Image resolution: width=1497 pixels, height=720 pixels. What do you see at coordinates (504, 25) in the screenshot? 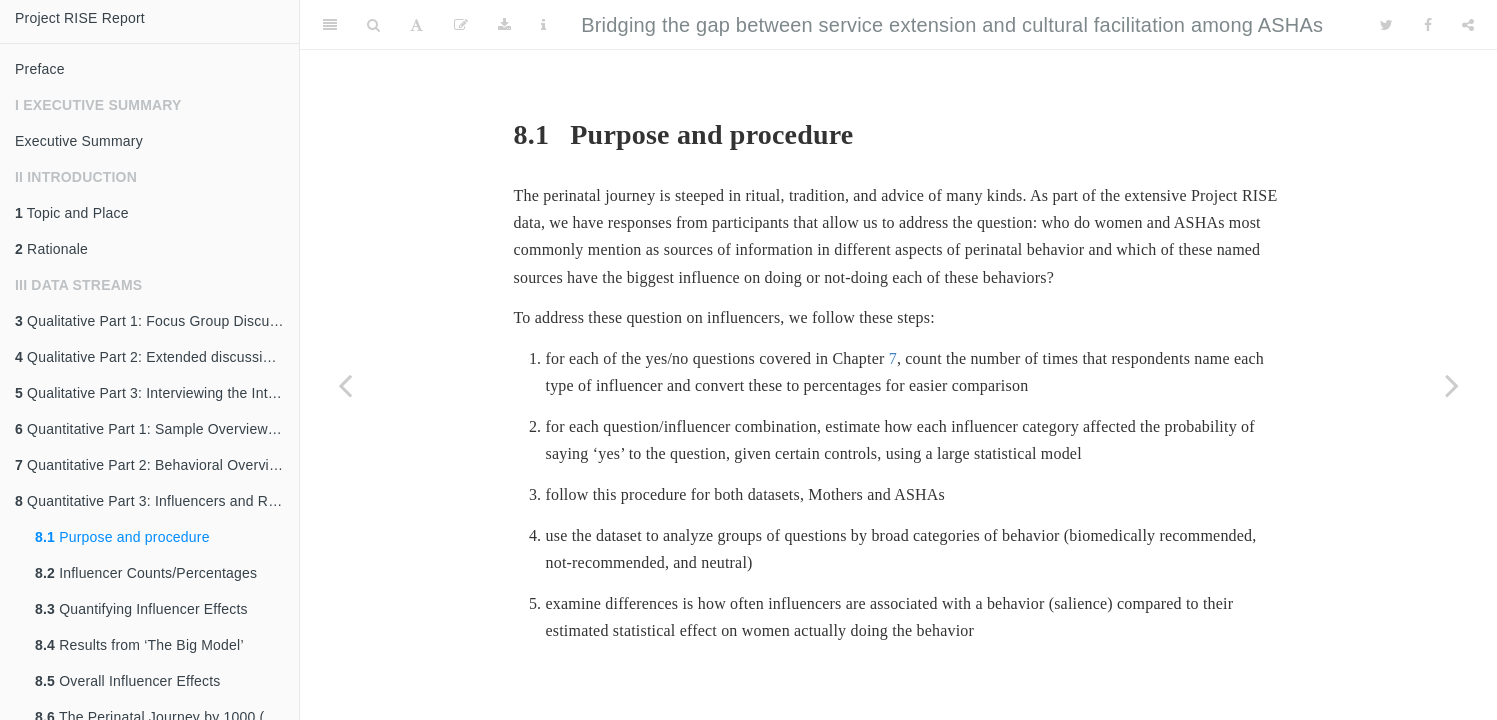
I see `[Download]` at bounding box center [504, 25].